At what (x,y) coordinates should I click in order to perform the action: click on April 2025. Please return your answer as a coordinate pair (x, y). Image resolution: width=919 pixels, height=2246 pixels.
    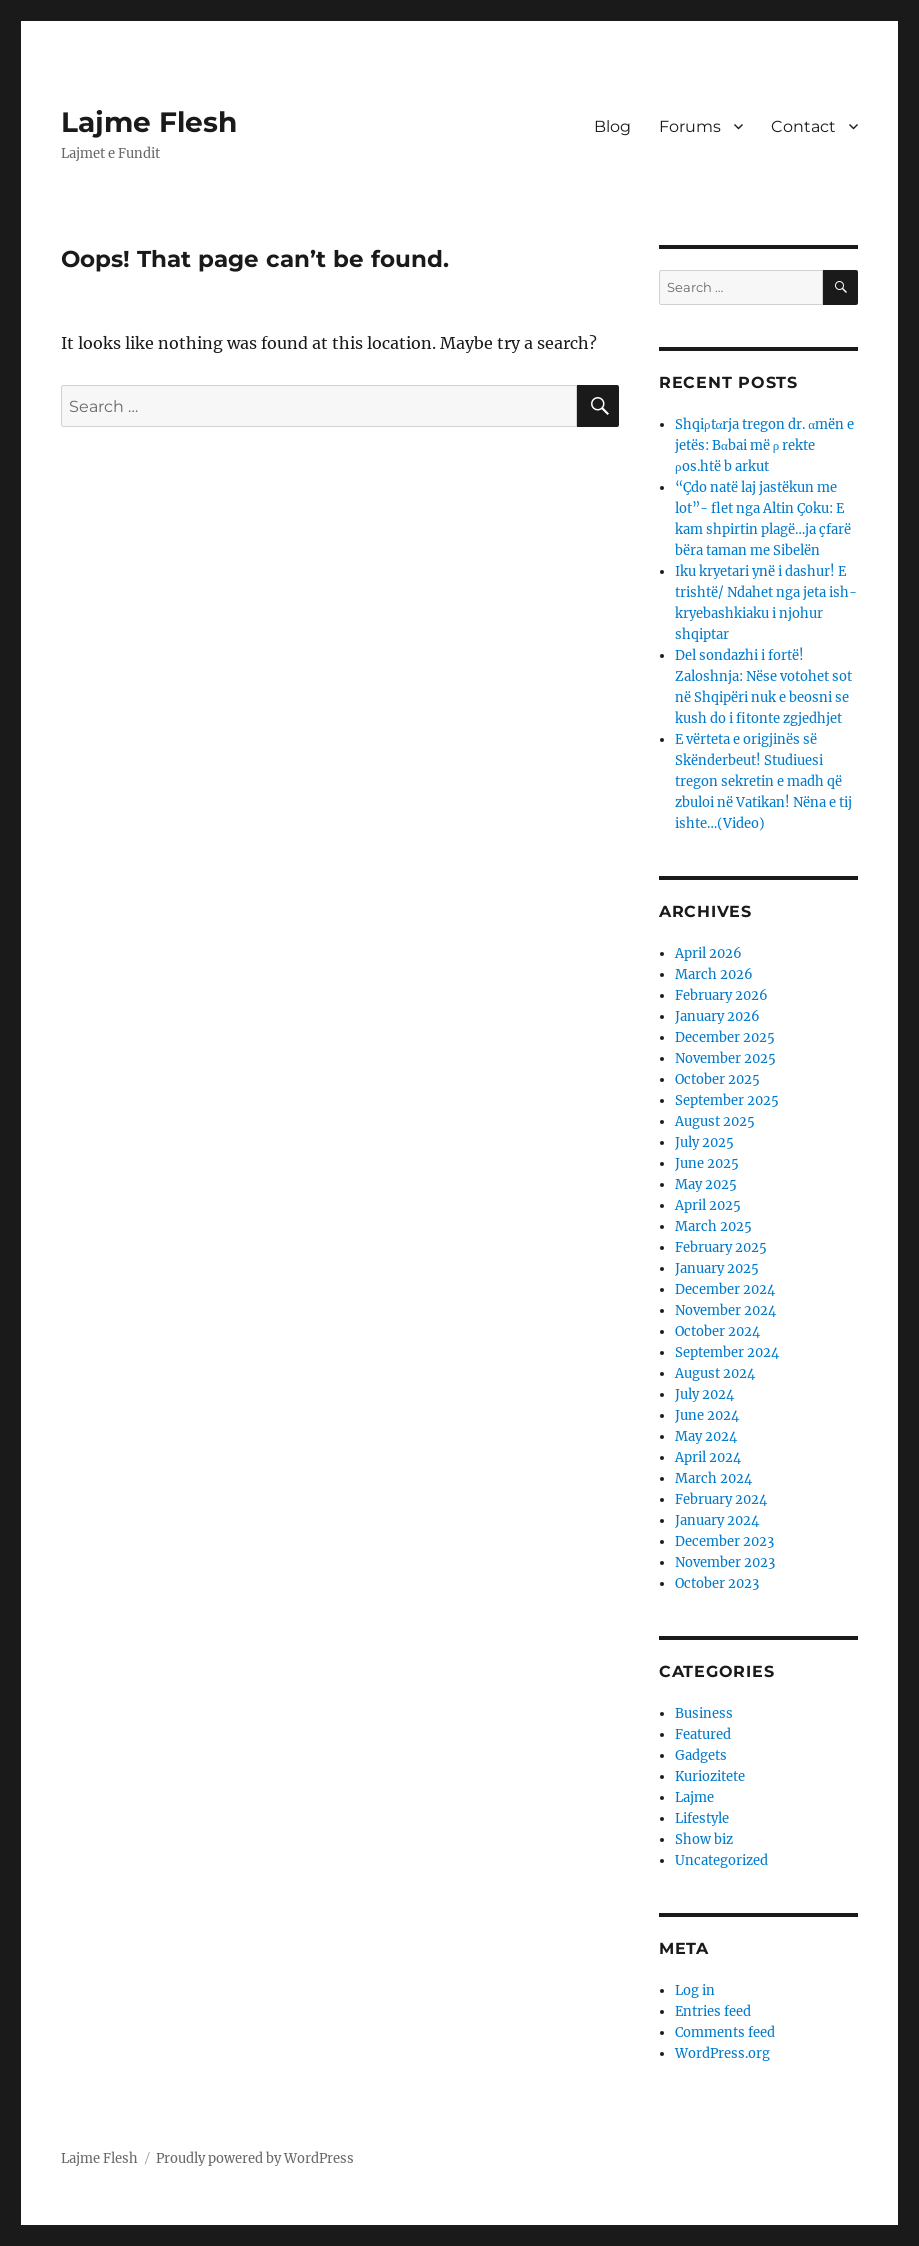
    Looking at the image, I should click on (708, 1205).